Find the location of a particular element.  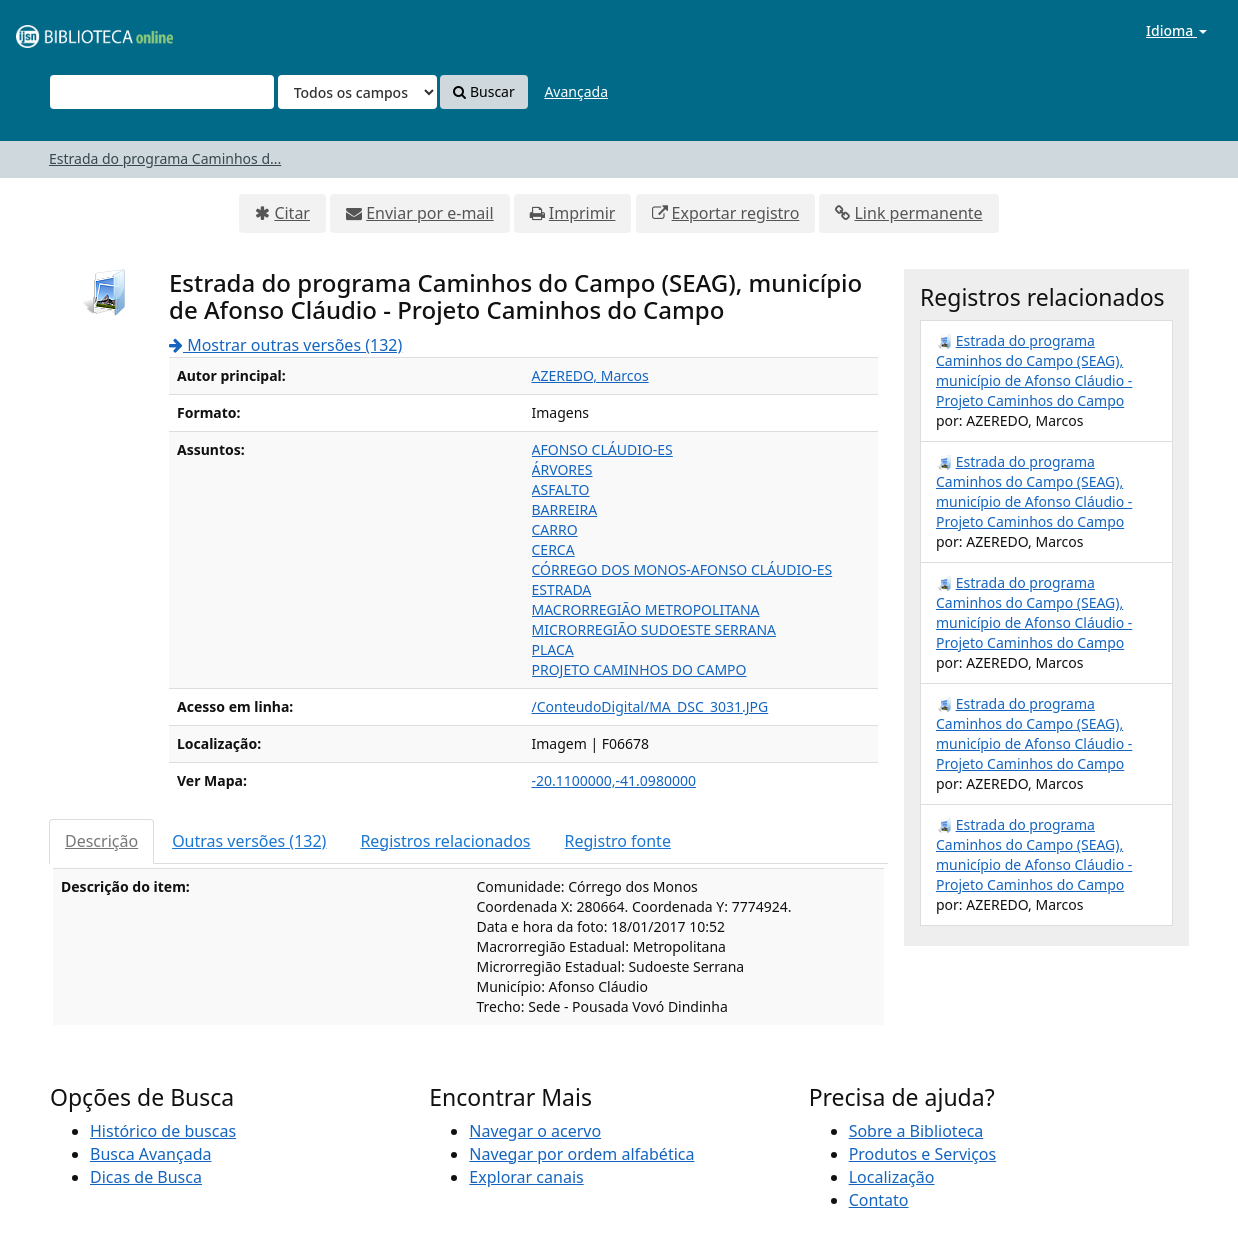

VuFind is located at coordinates (64, 30).